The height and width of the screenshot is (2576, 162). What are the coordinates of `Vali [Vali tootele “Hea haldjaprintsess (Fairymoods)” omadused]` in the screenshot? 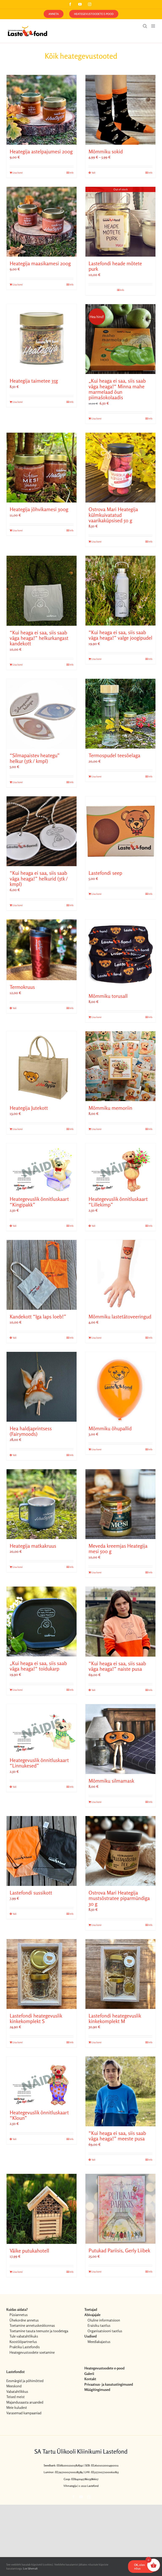 It's located at (14, 1455).